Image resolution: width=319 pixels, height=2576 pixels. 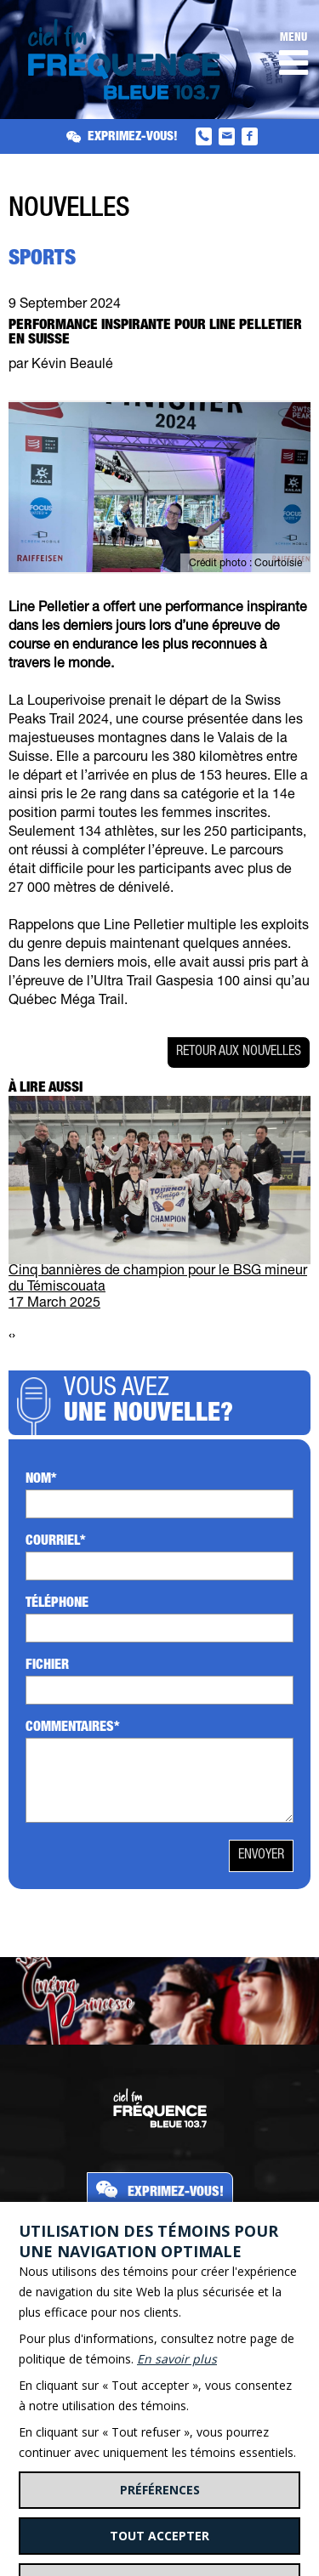 What do you see at coordinates (57, 1604) in the screenshot?
I see `Téléphone` at bounding box center [57, 1604].